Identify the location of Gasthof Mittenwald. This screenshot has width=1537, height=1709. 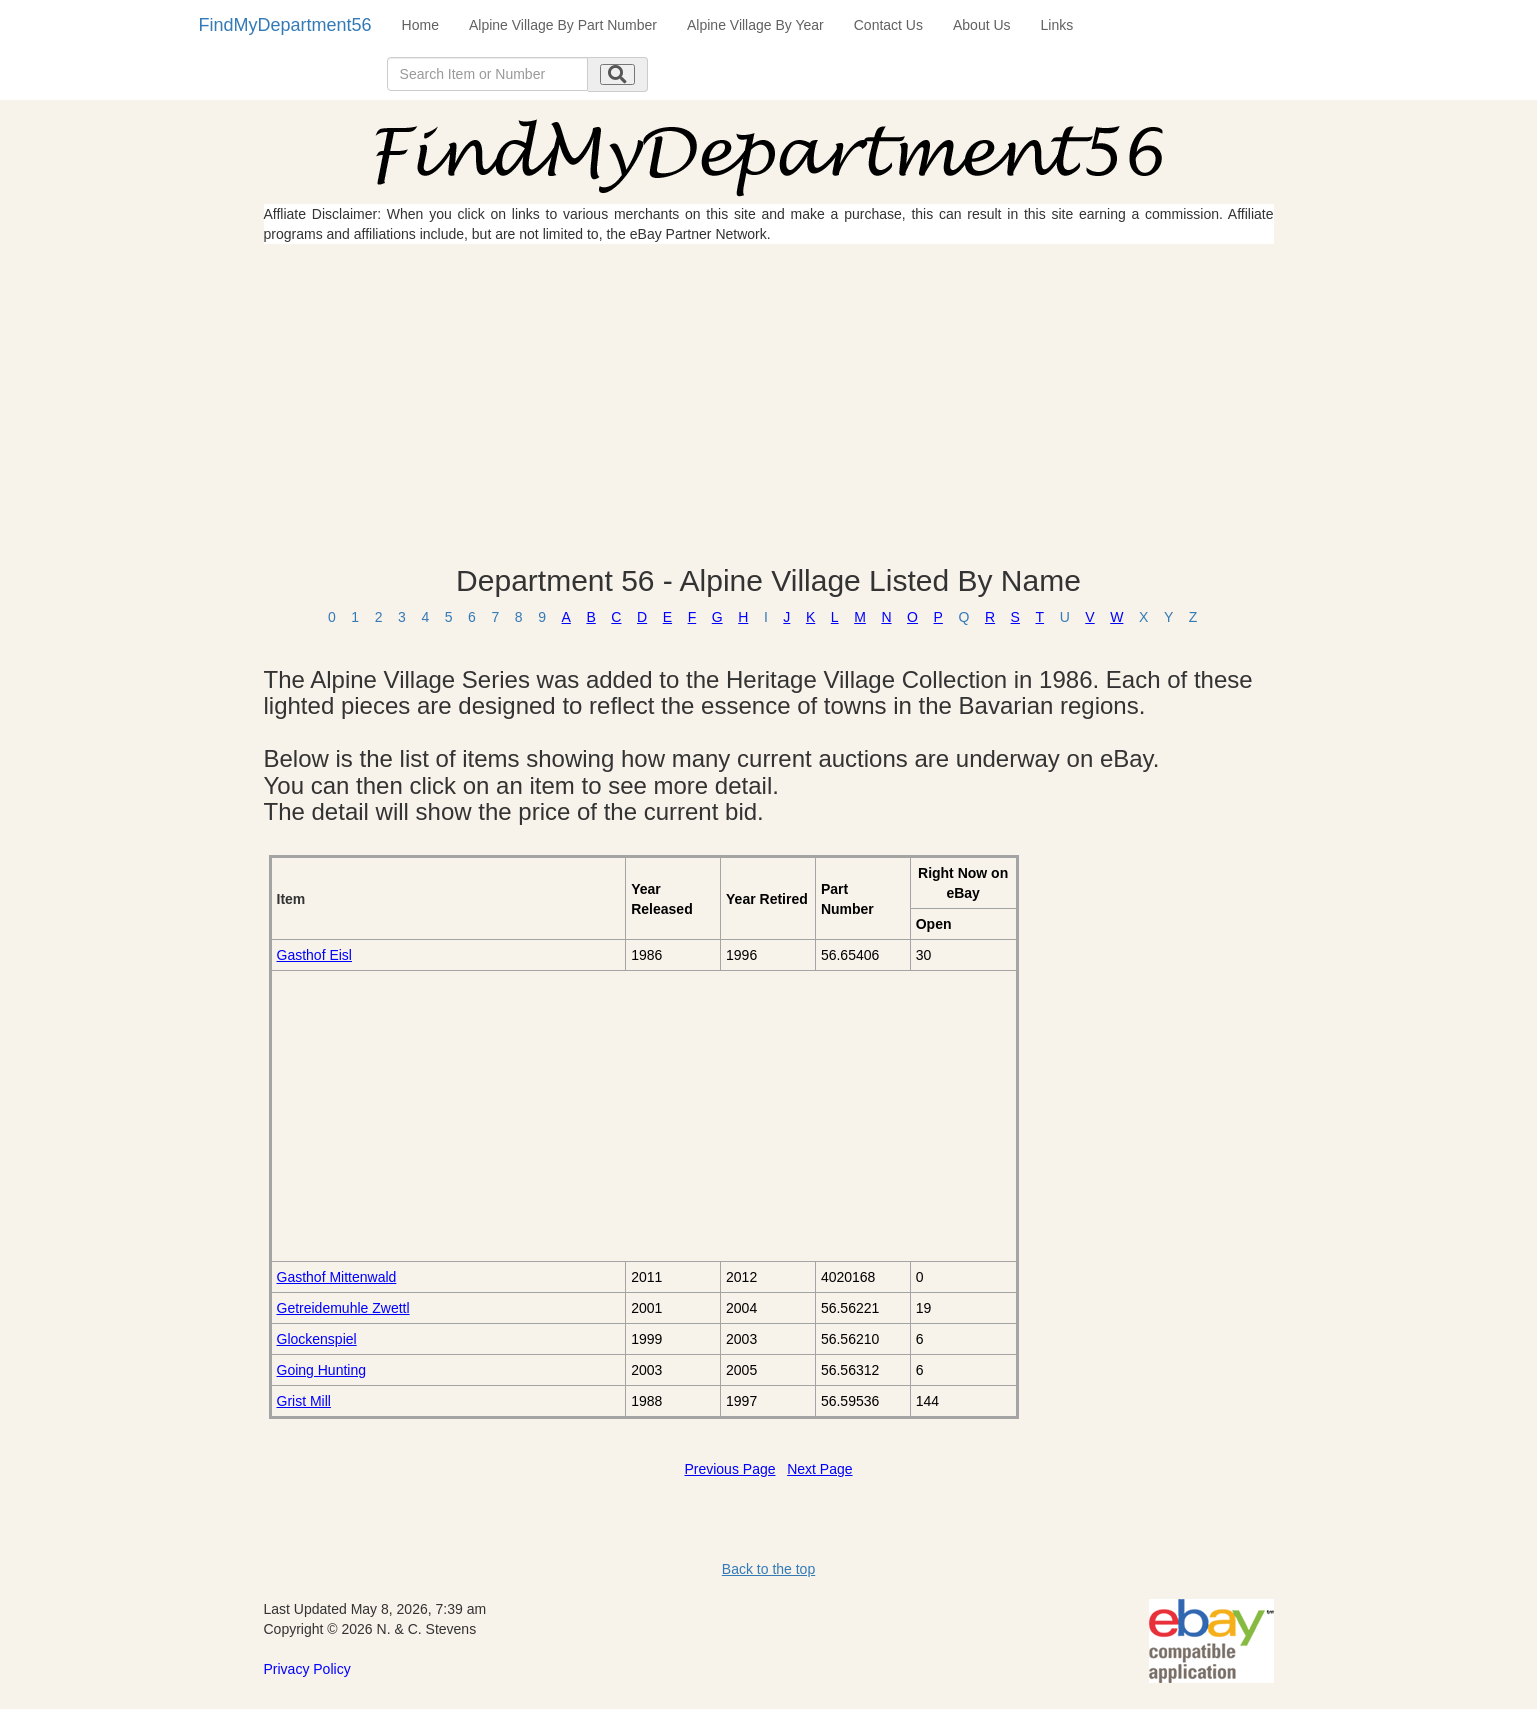
(337, 1277).